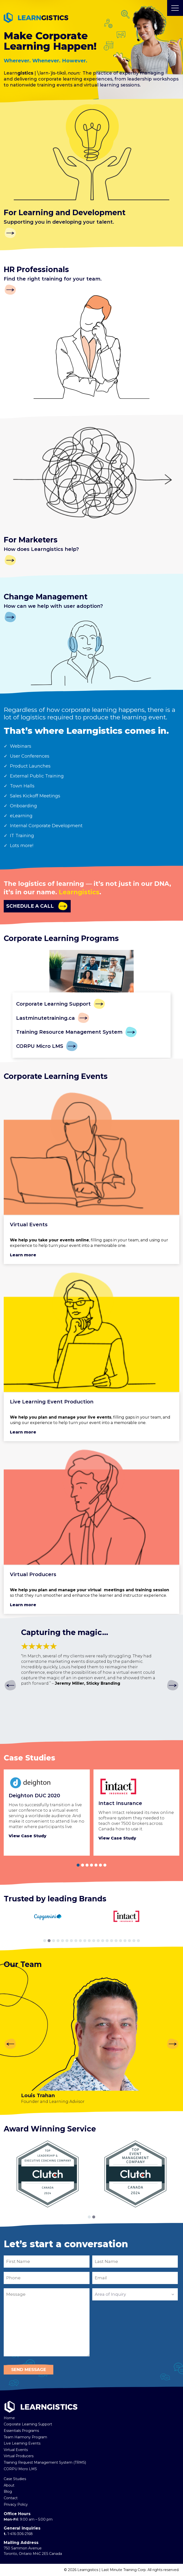 This screenshot has width=183, height=2576. I want to click on Virtual Producers, so click(18, 2456).